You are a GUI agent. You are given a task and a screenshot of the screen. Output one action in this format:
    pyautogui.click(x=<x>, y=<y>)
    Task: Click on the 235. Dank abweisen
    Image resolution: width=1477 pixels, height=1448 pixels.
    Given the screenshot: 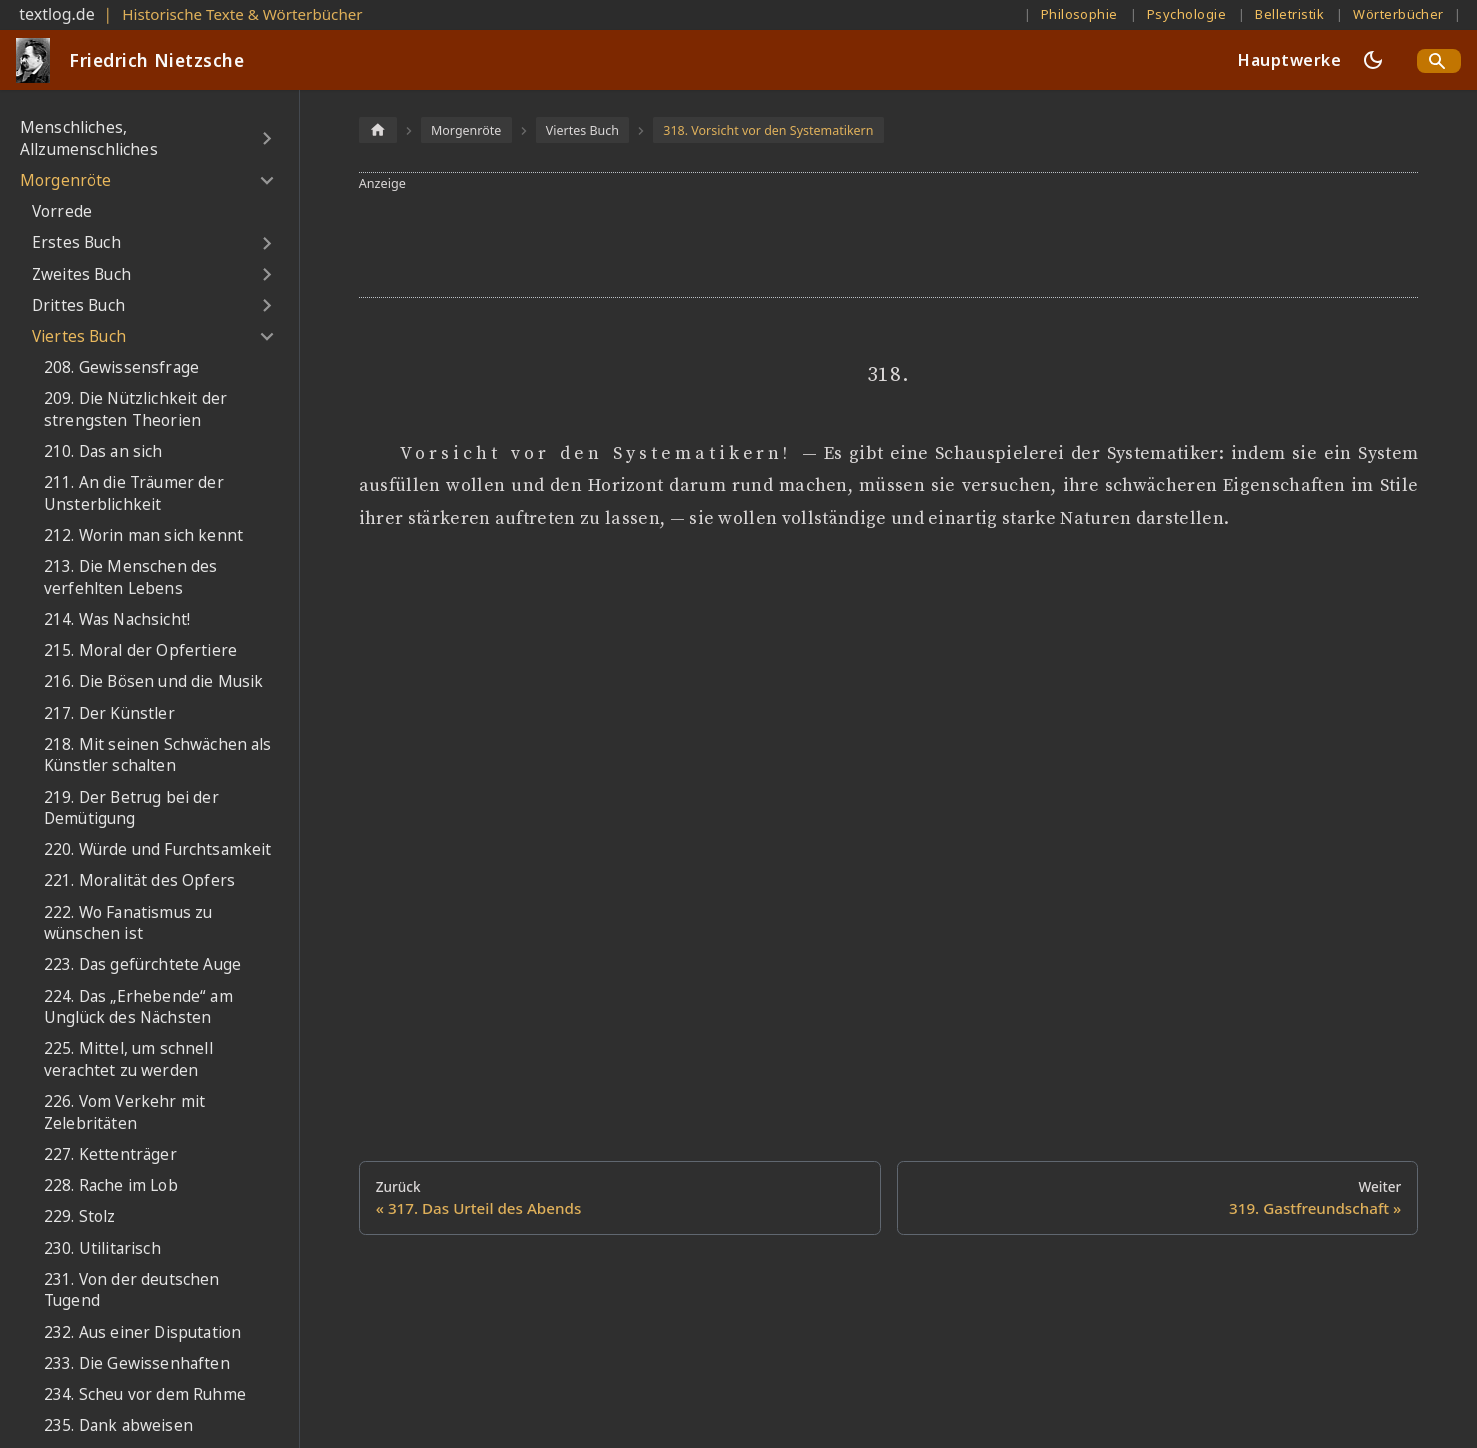 What is the action you would take?
    pyautogui.click(x=118, y=1425)
    